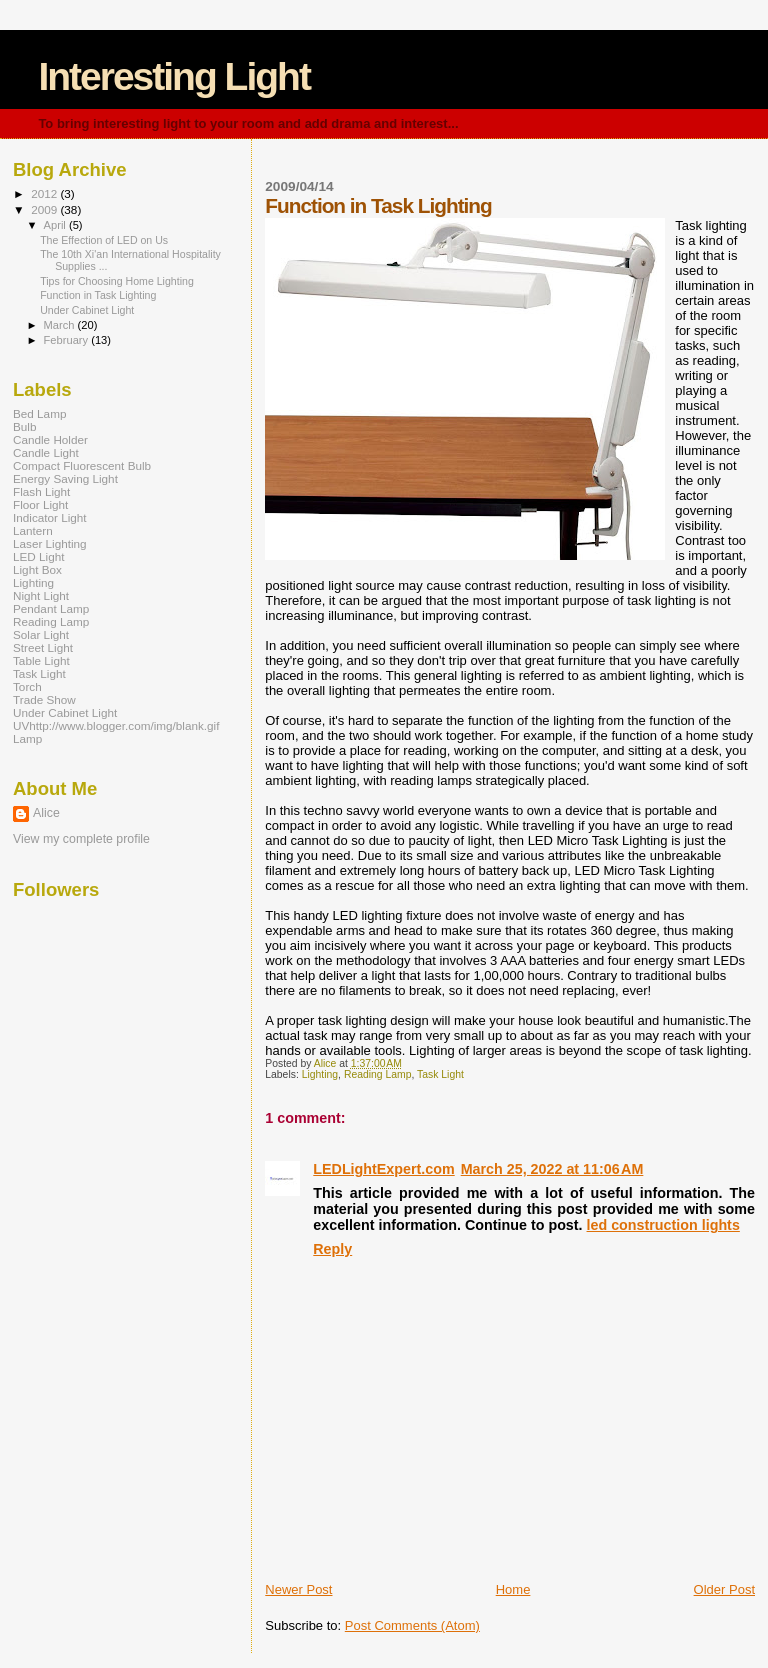  What do you see at coordinates (43, 647) in the screenshot?
I see `Street Light` at bounding box center [43, 647].